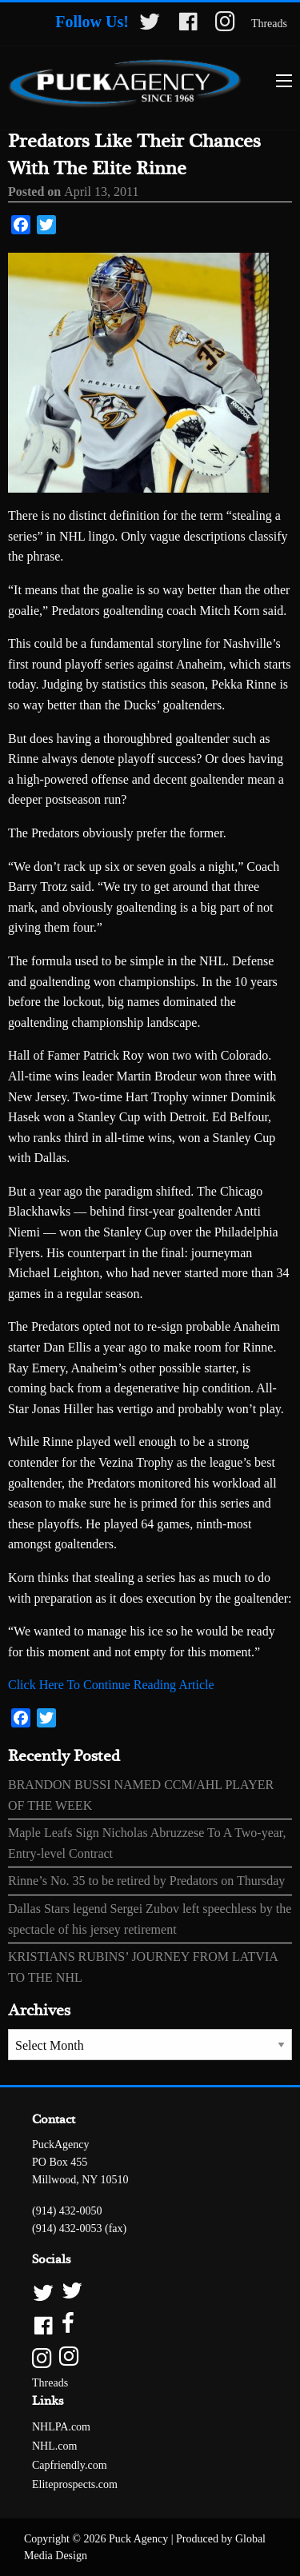  Describe the element at coordinates (69, 2465) in the screenshot. I see `Capfriendly.com` at that location.